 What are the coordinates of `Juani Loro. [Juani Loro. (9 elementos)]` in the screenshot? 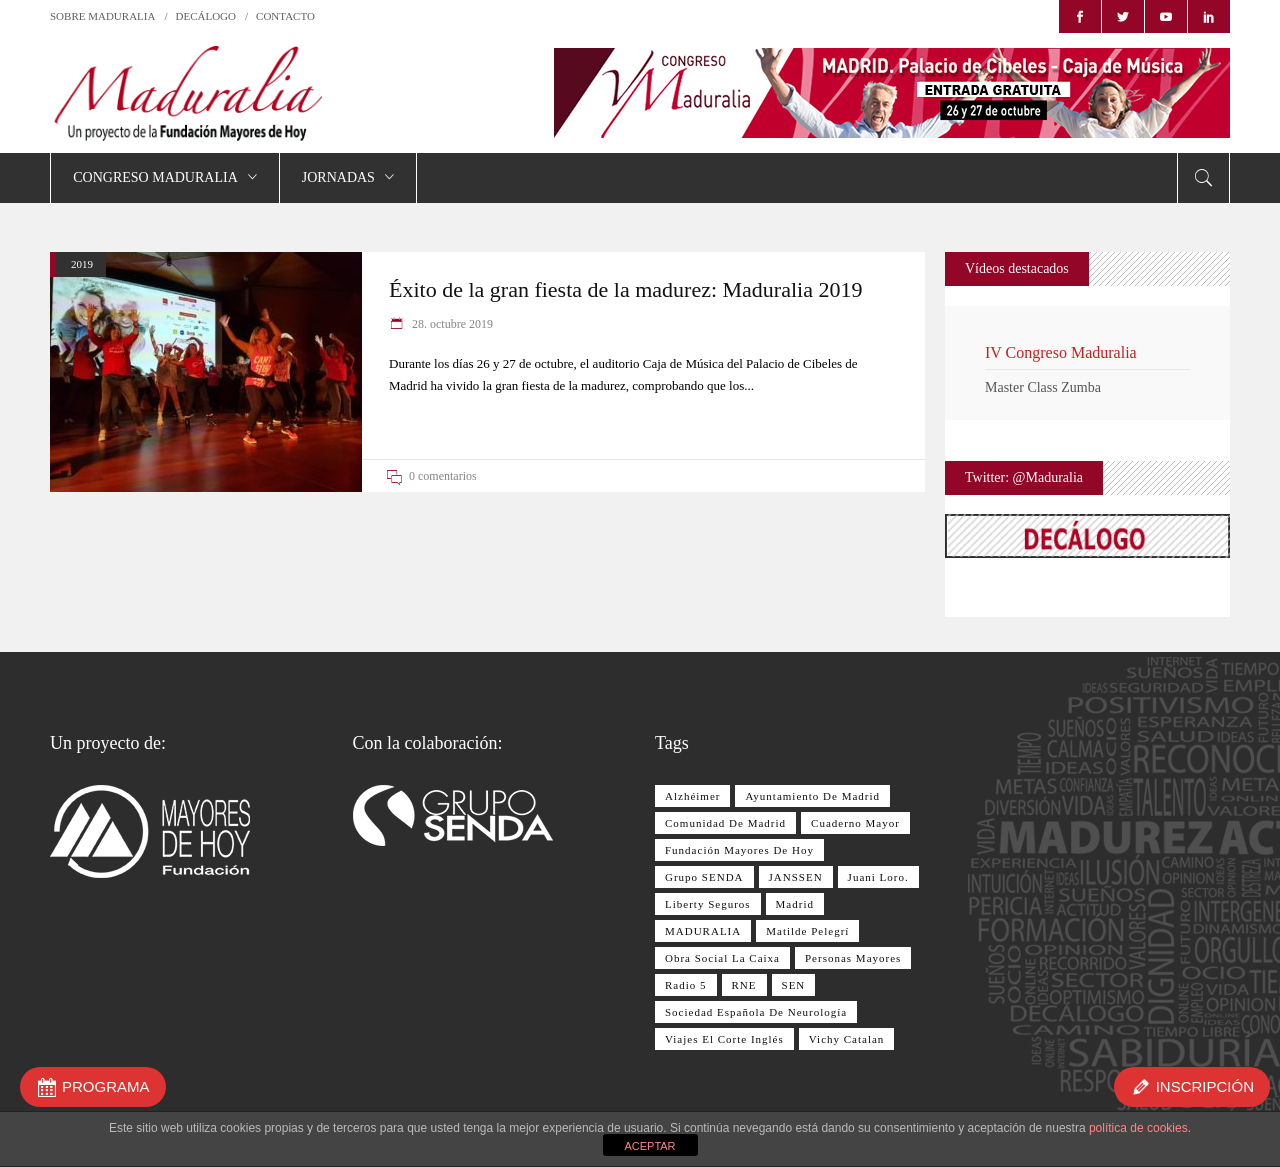 It's located at (878, 877).